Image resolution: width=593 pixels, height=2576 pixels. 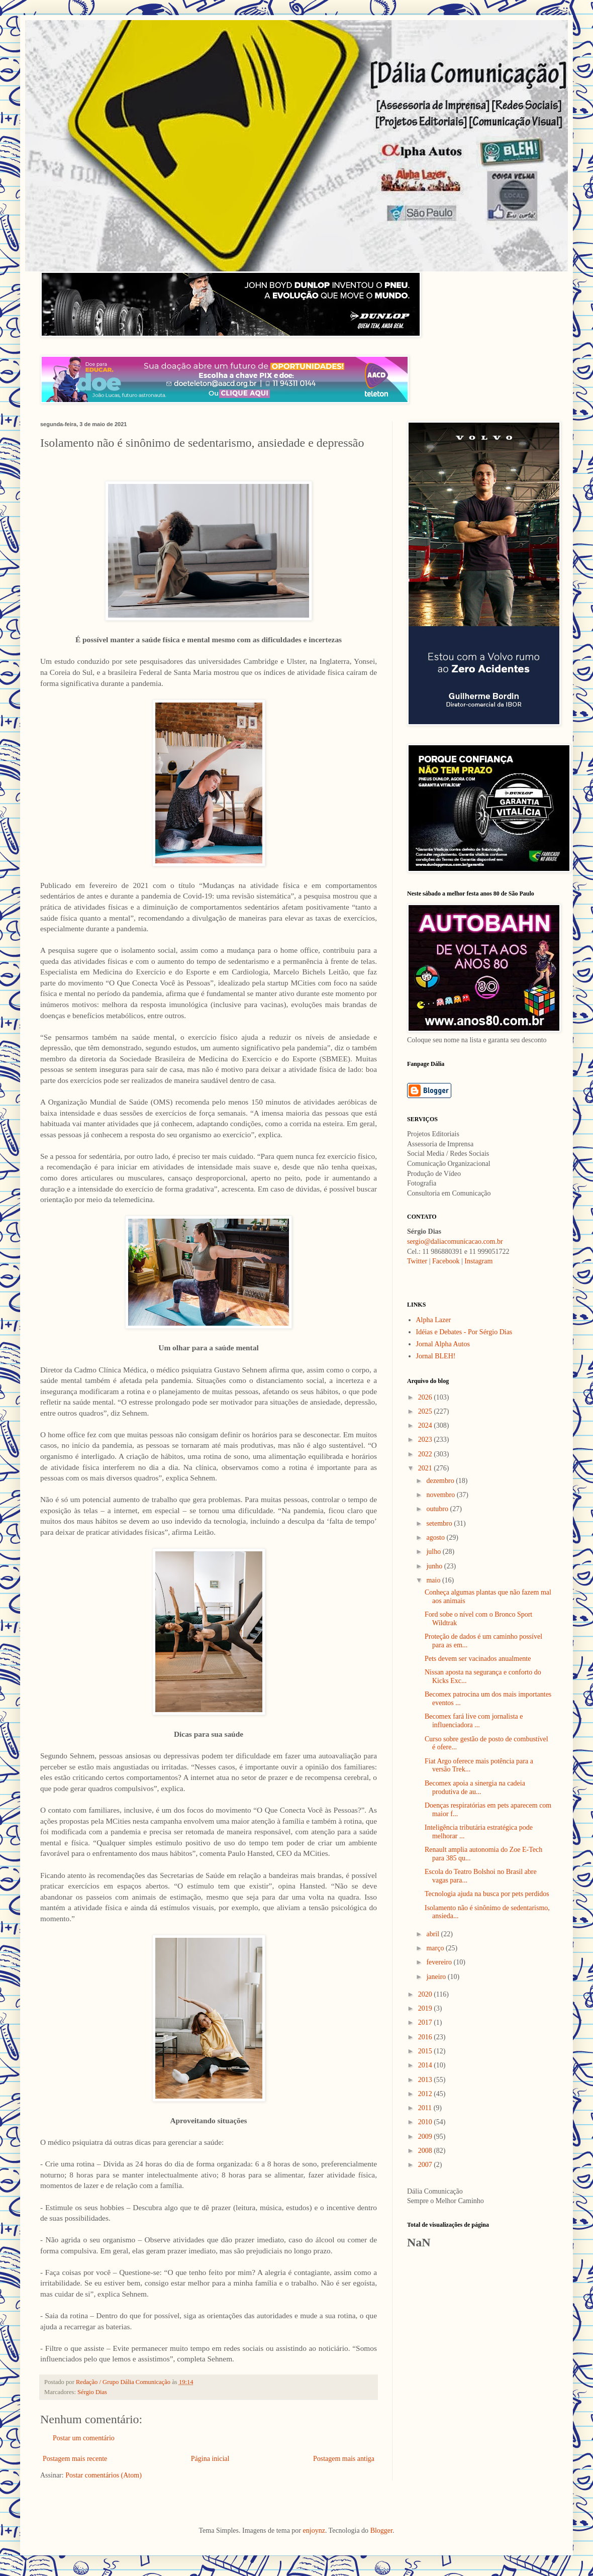 What do you see at coordinates (426, 1397) in the screenshot?
I see `2026` at bounding box center [426, 1397].